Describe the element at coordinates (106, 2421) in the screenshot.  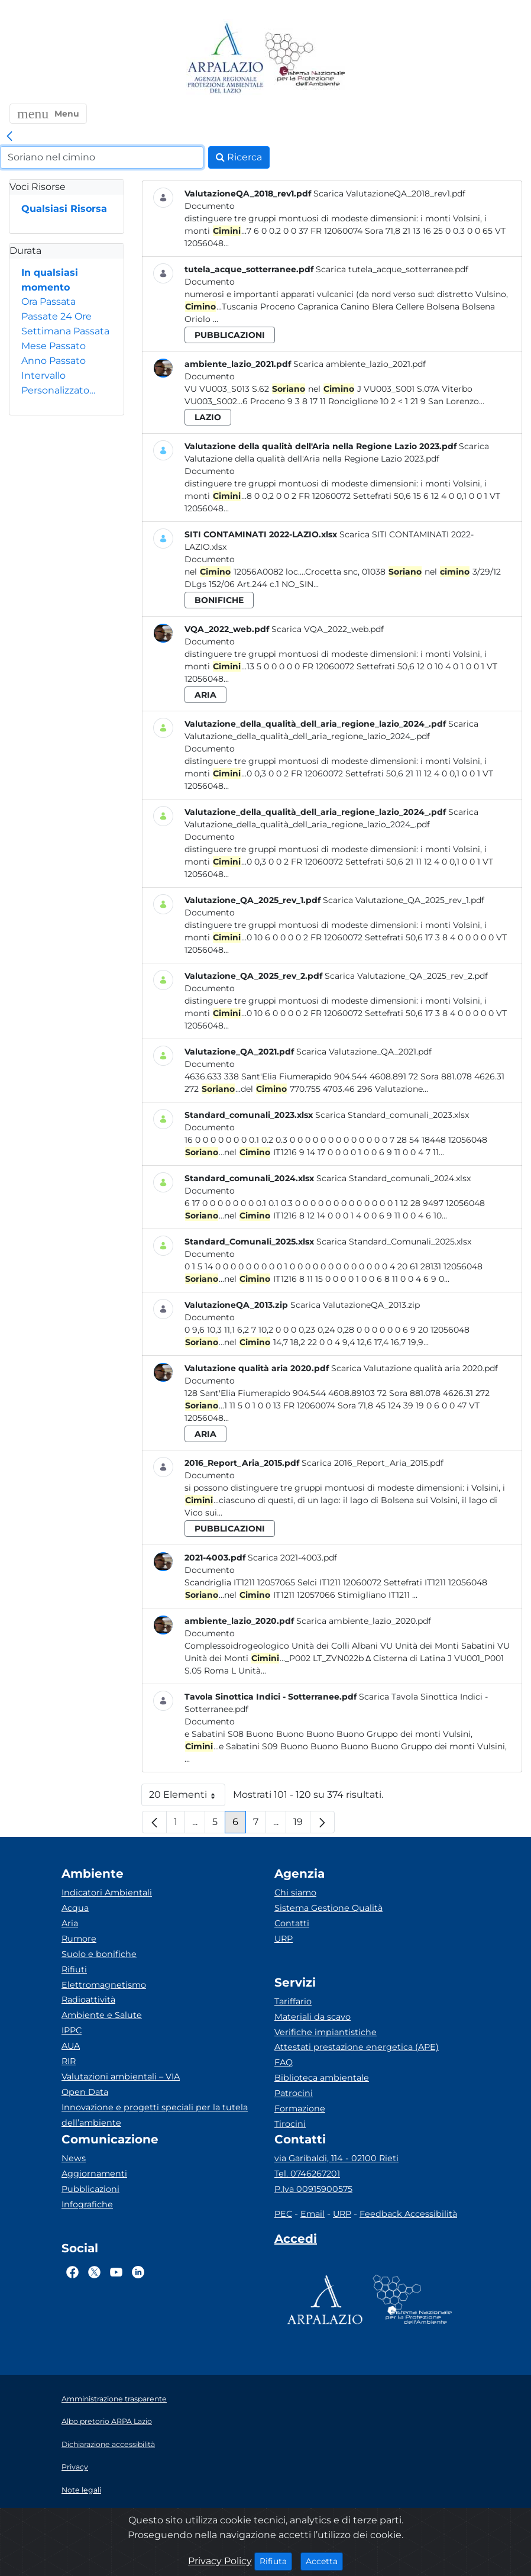
I see `Albo pretorio ARPA Lazio` at that location.